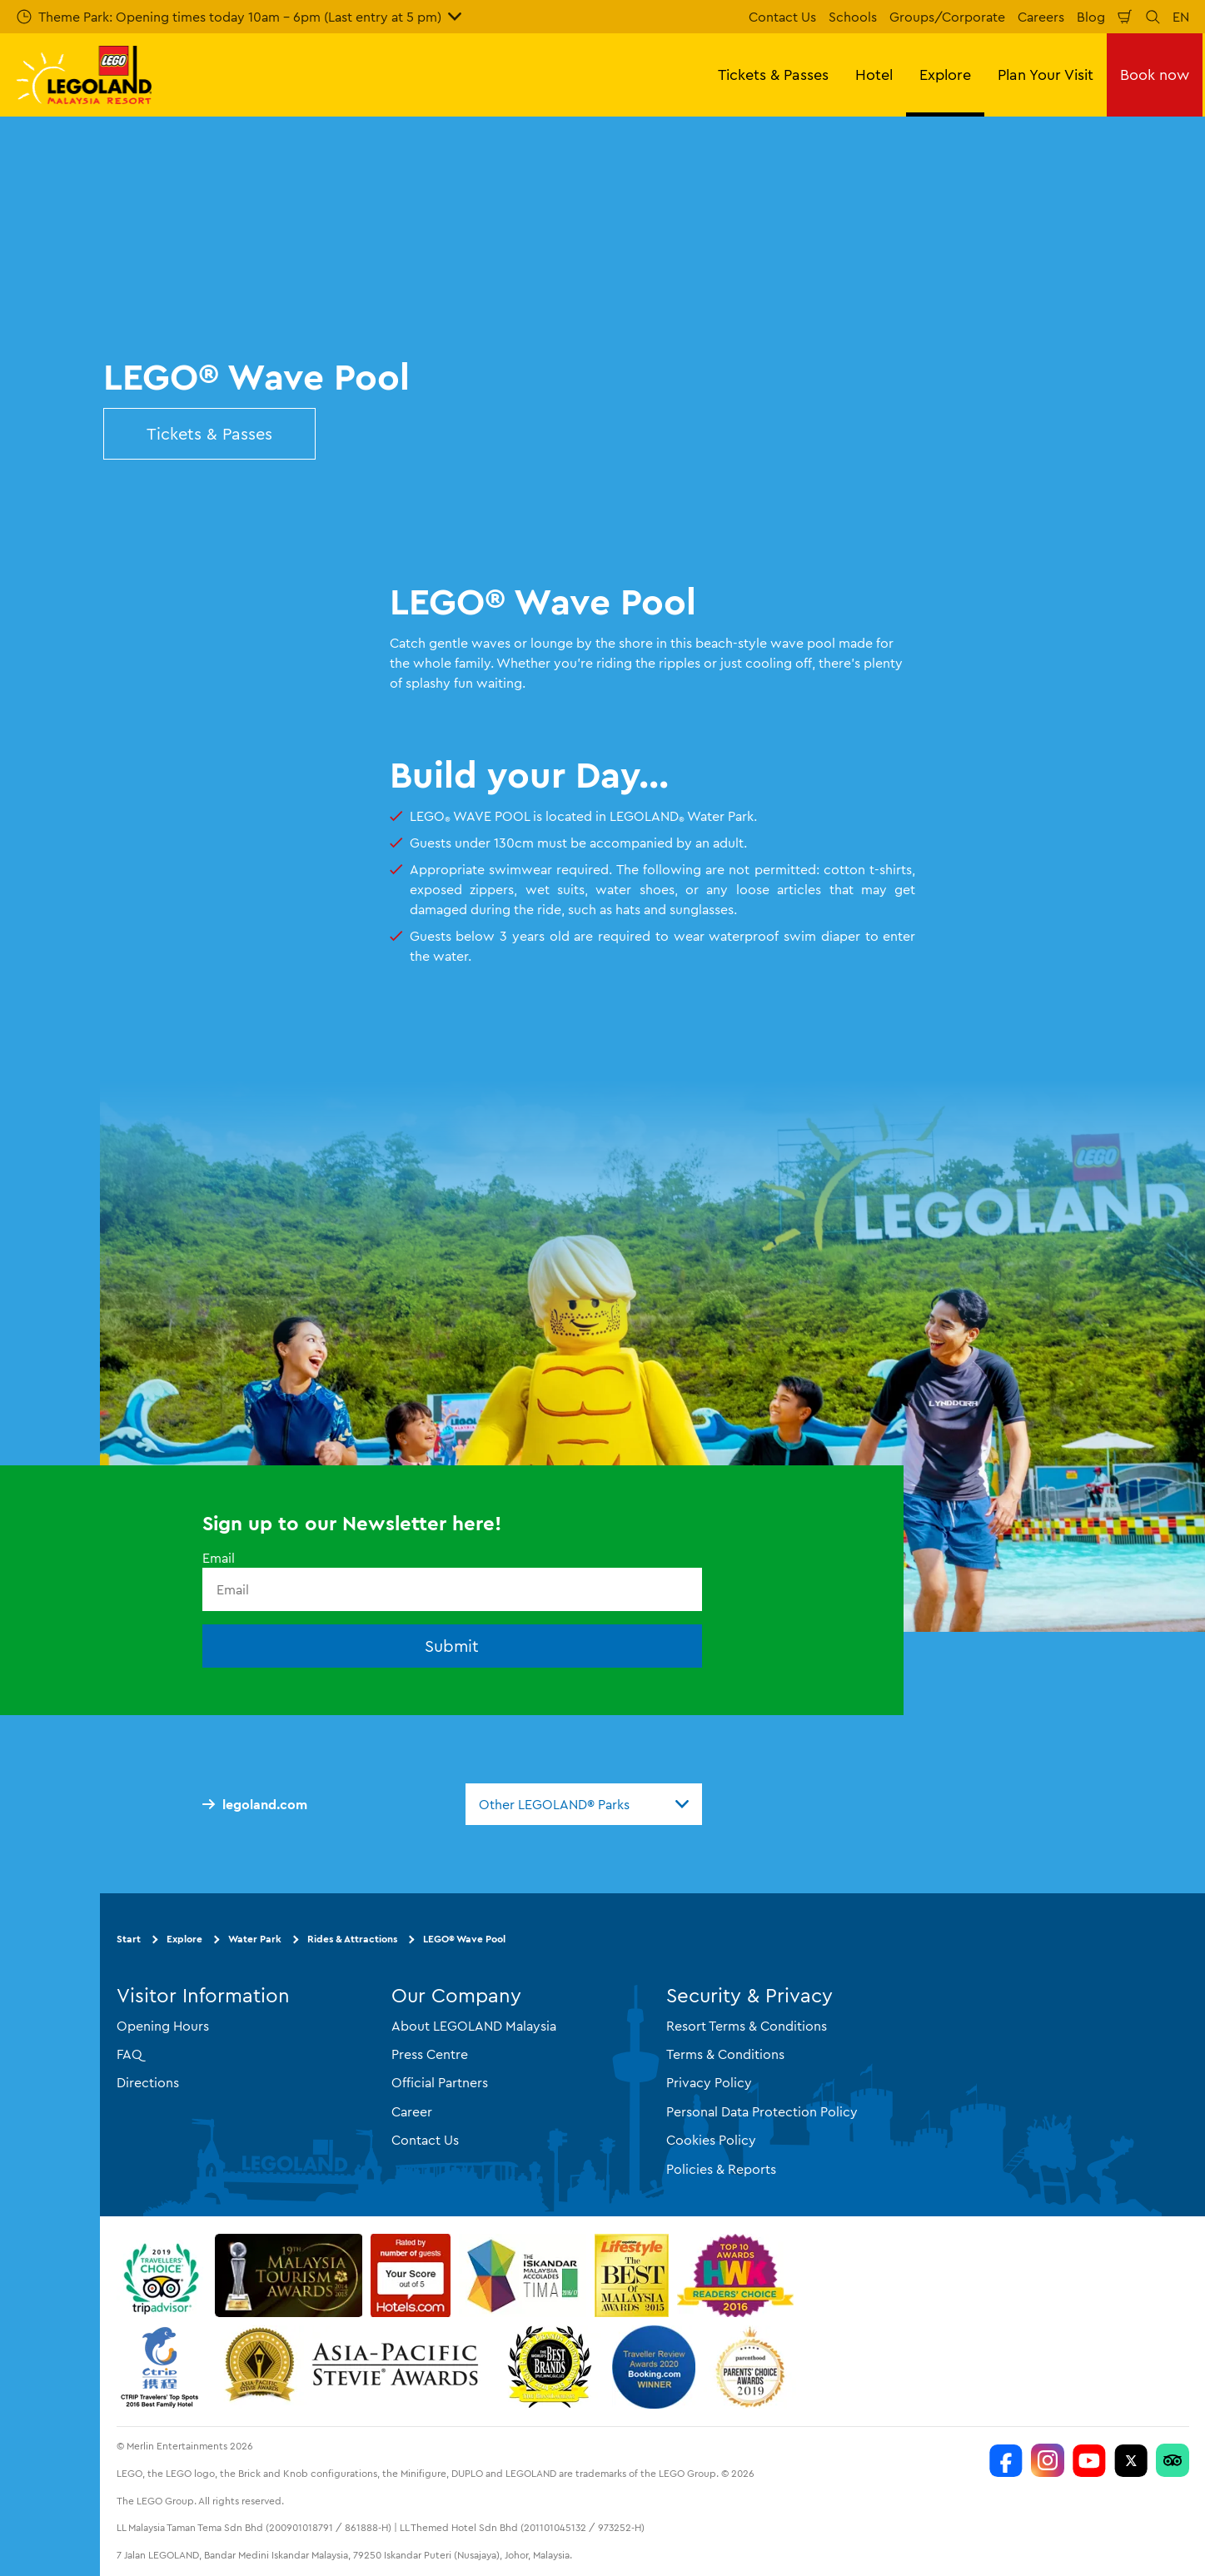  Describe the element at coordinates (874, 74) in the screenshot. I see `Hotel [button]` at that location.